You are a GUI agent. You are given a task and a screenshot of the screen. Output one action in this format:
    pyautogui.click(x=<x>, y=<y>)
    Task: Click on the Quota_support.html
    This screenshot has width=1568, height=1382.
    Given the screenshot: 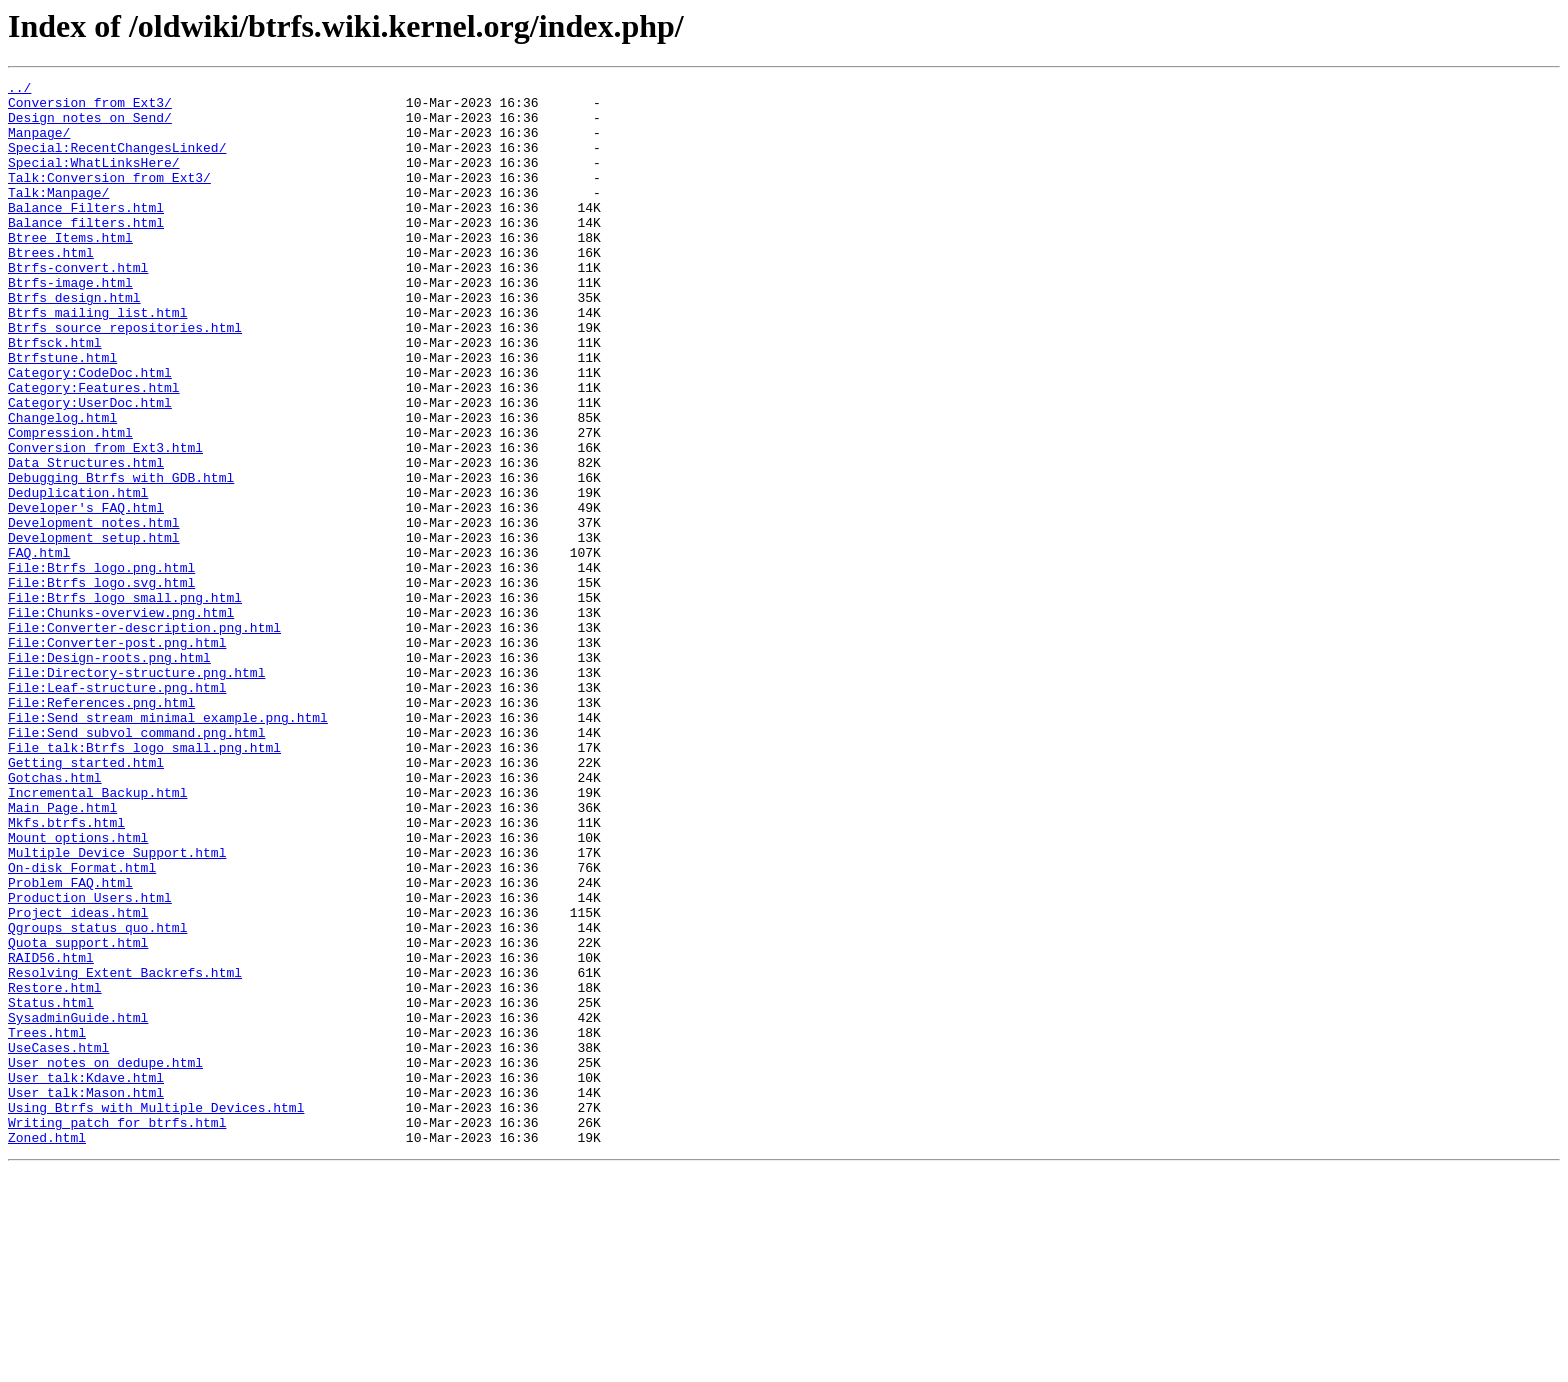 What is the action you would take?
    pyautogui.click(x=78, y=1116)
    